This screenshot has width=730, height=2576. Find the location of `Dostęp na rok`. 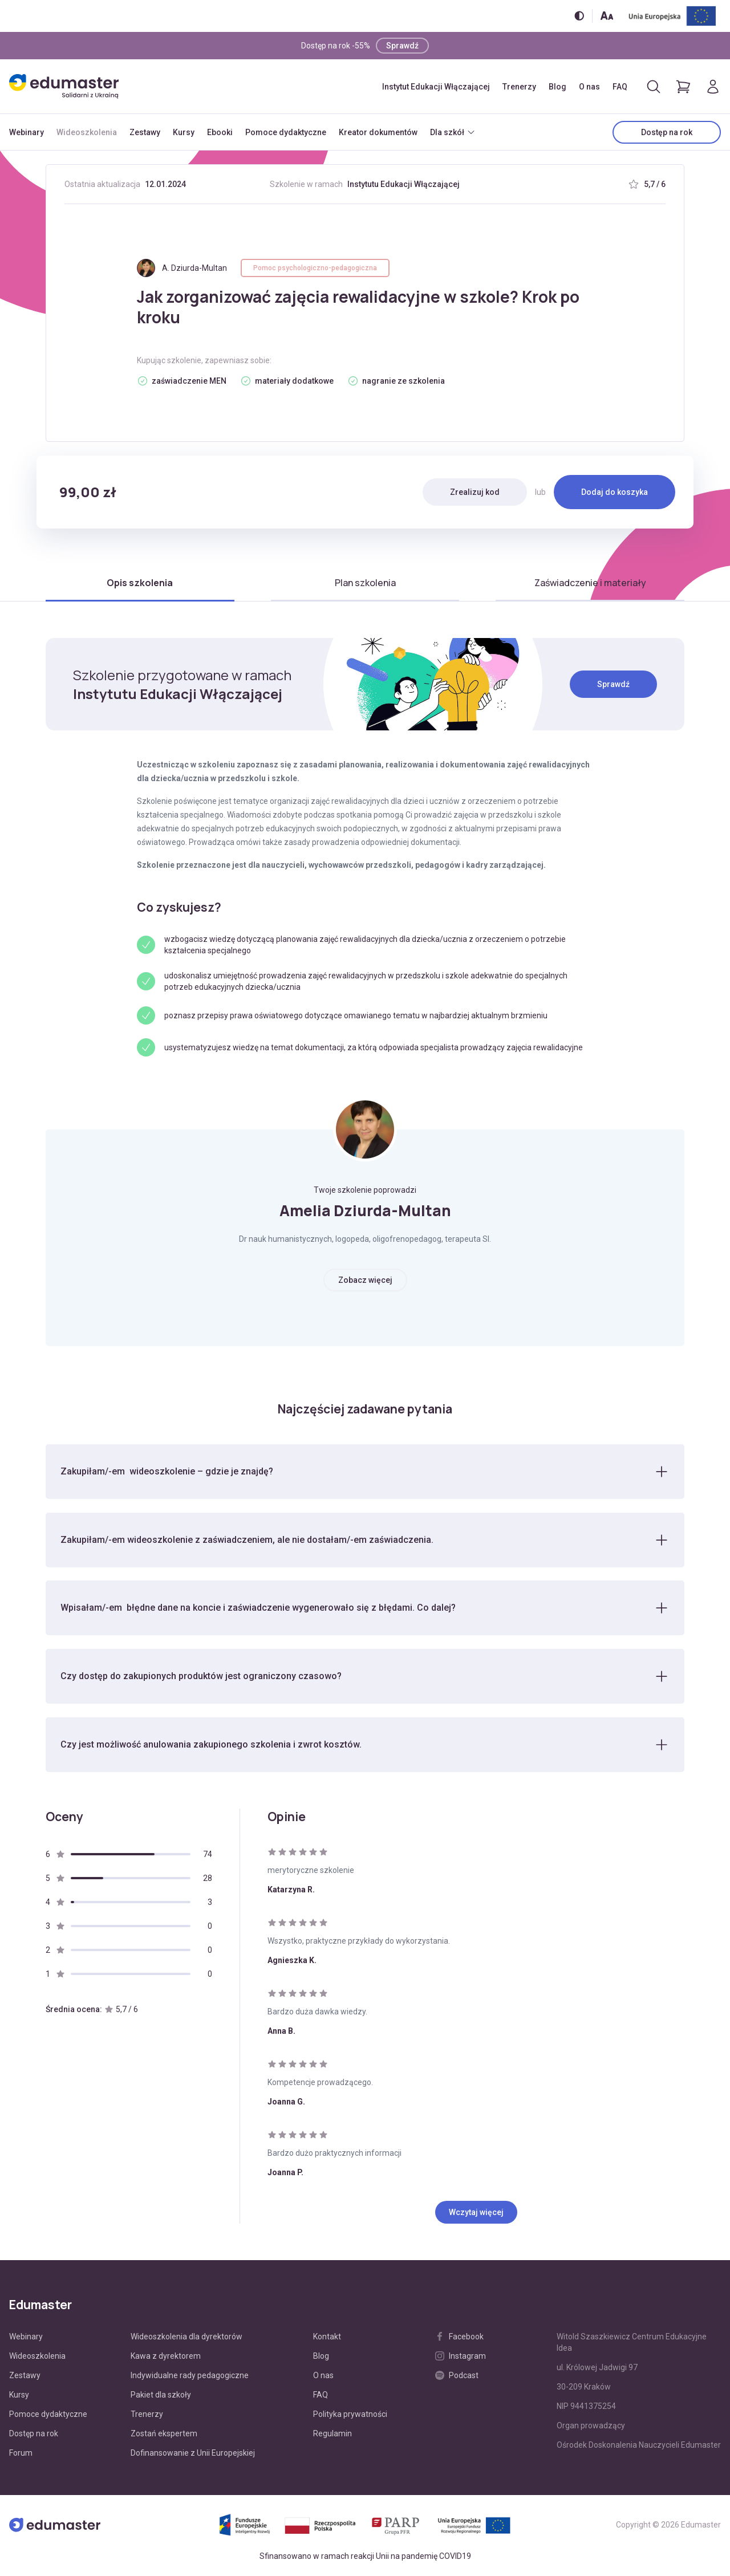

Dostęp na rok is located at coordinates (666, 132).